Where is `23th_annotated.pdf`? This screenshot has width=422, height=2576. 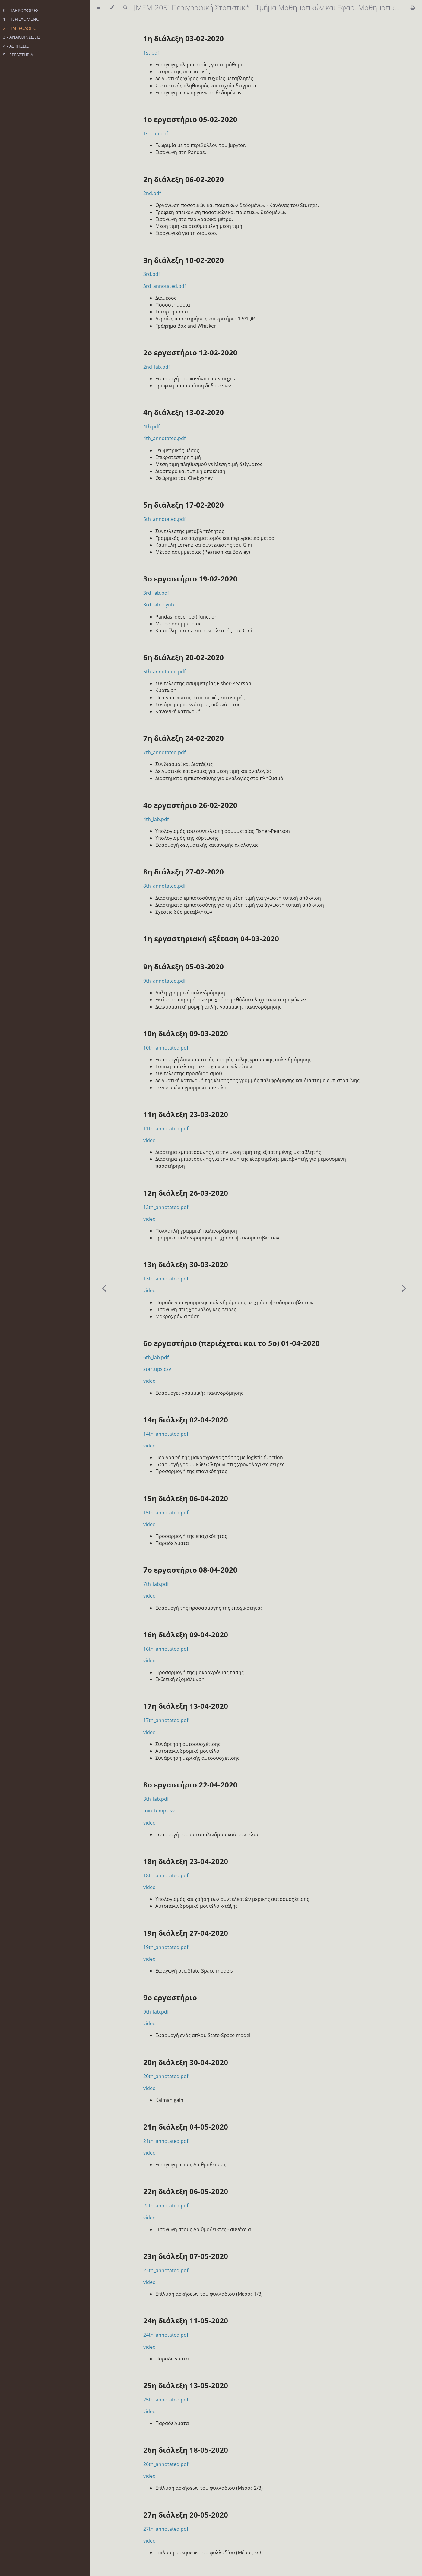
23th_annotated.pdf is located at coordinates (165, 2270).